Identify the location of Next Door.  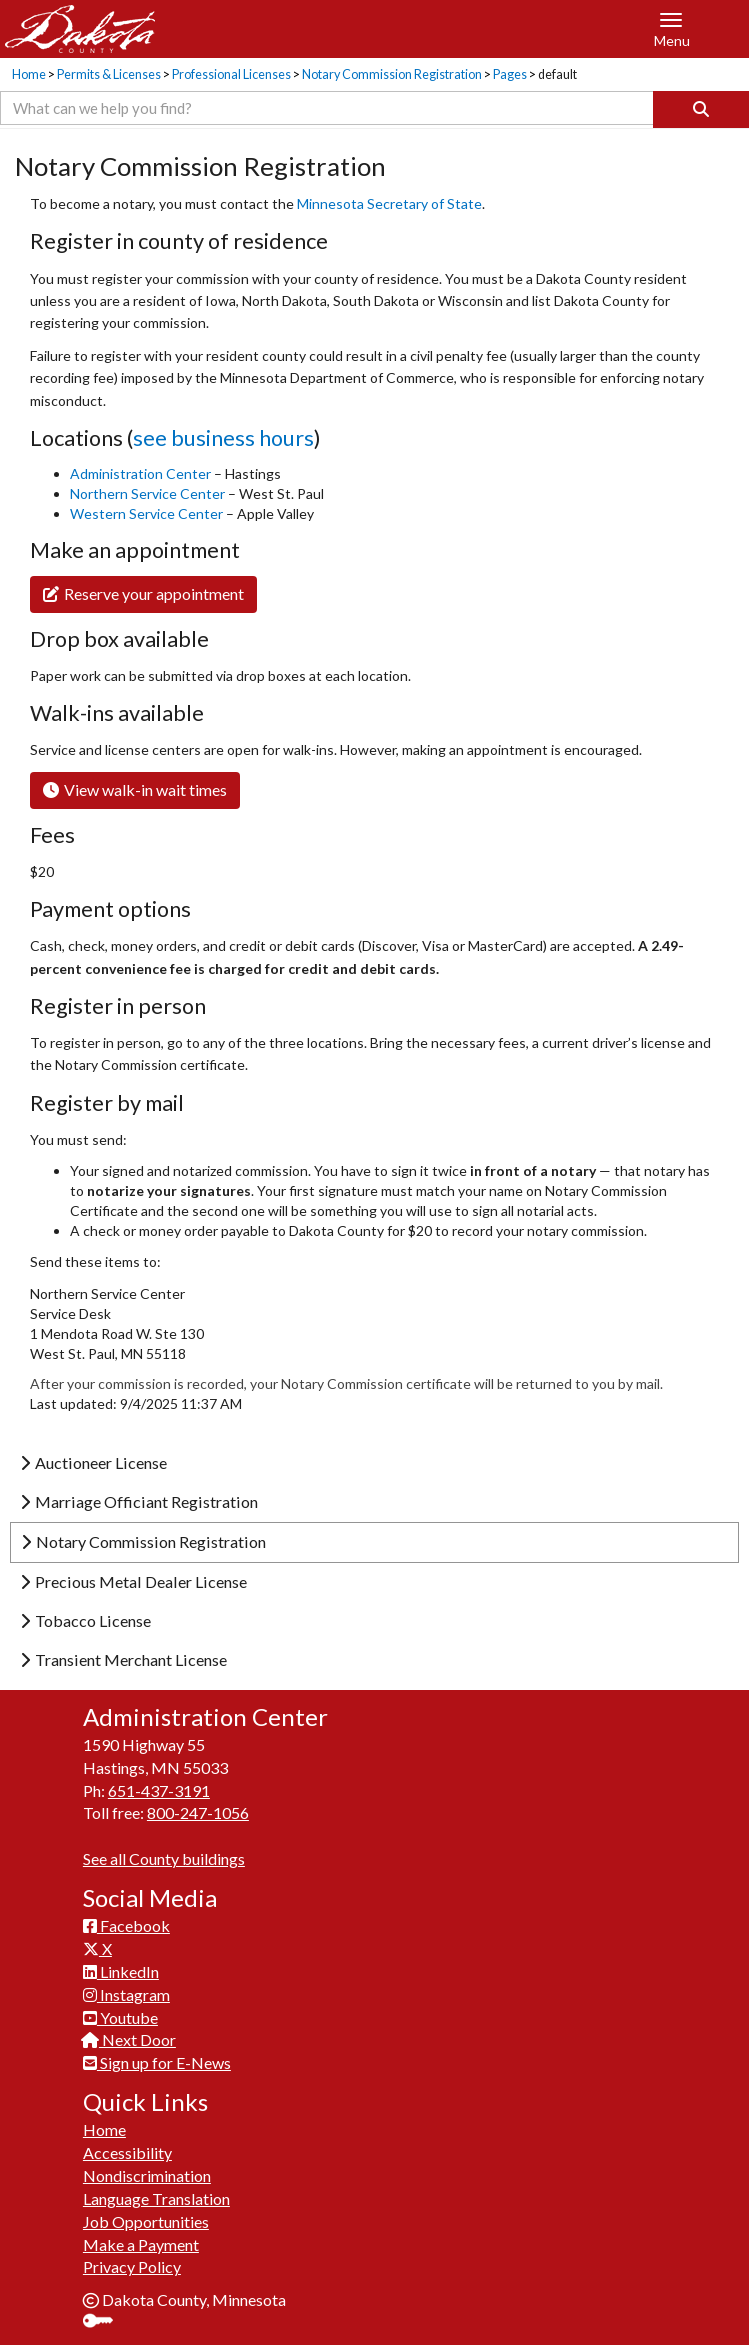
(129, 2039).